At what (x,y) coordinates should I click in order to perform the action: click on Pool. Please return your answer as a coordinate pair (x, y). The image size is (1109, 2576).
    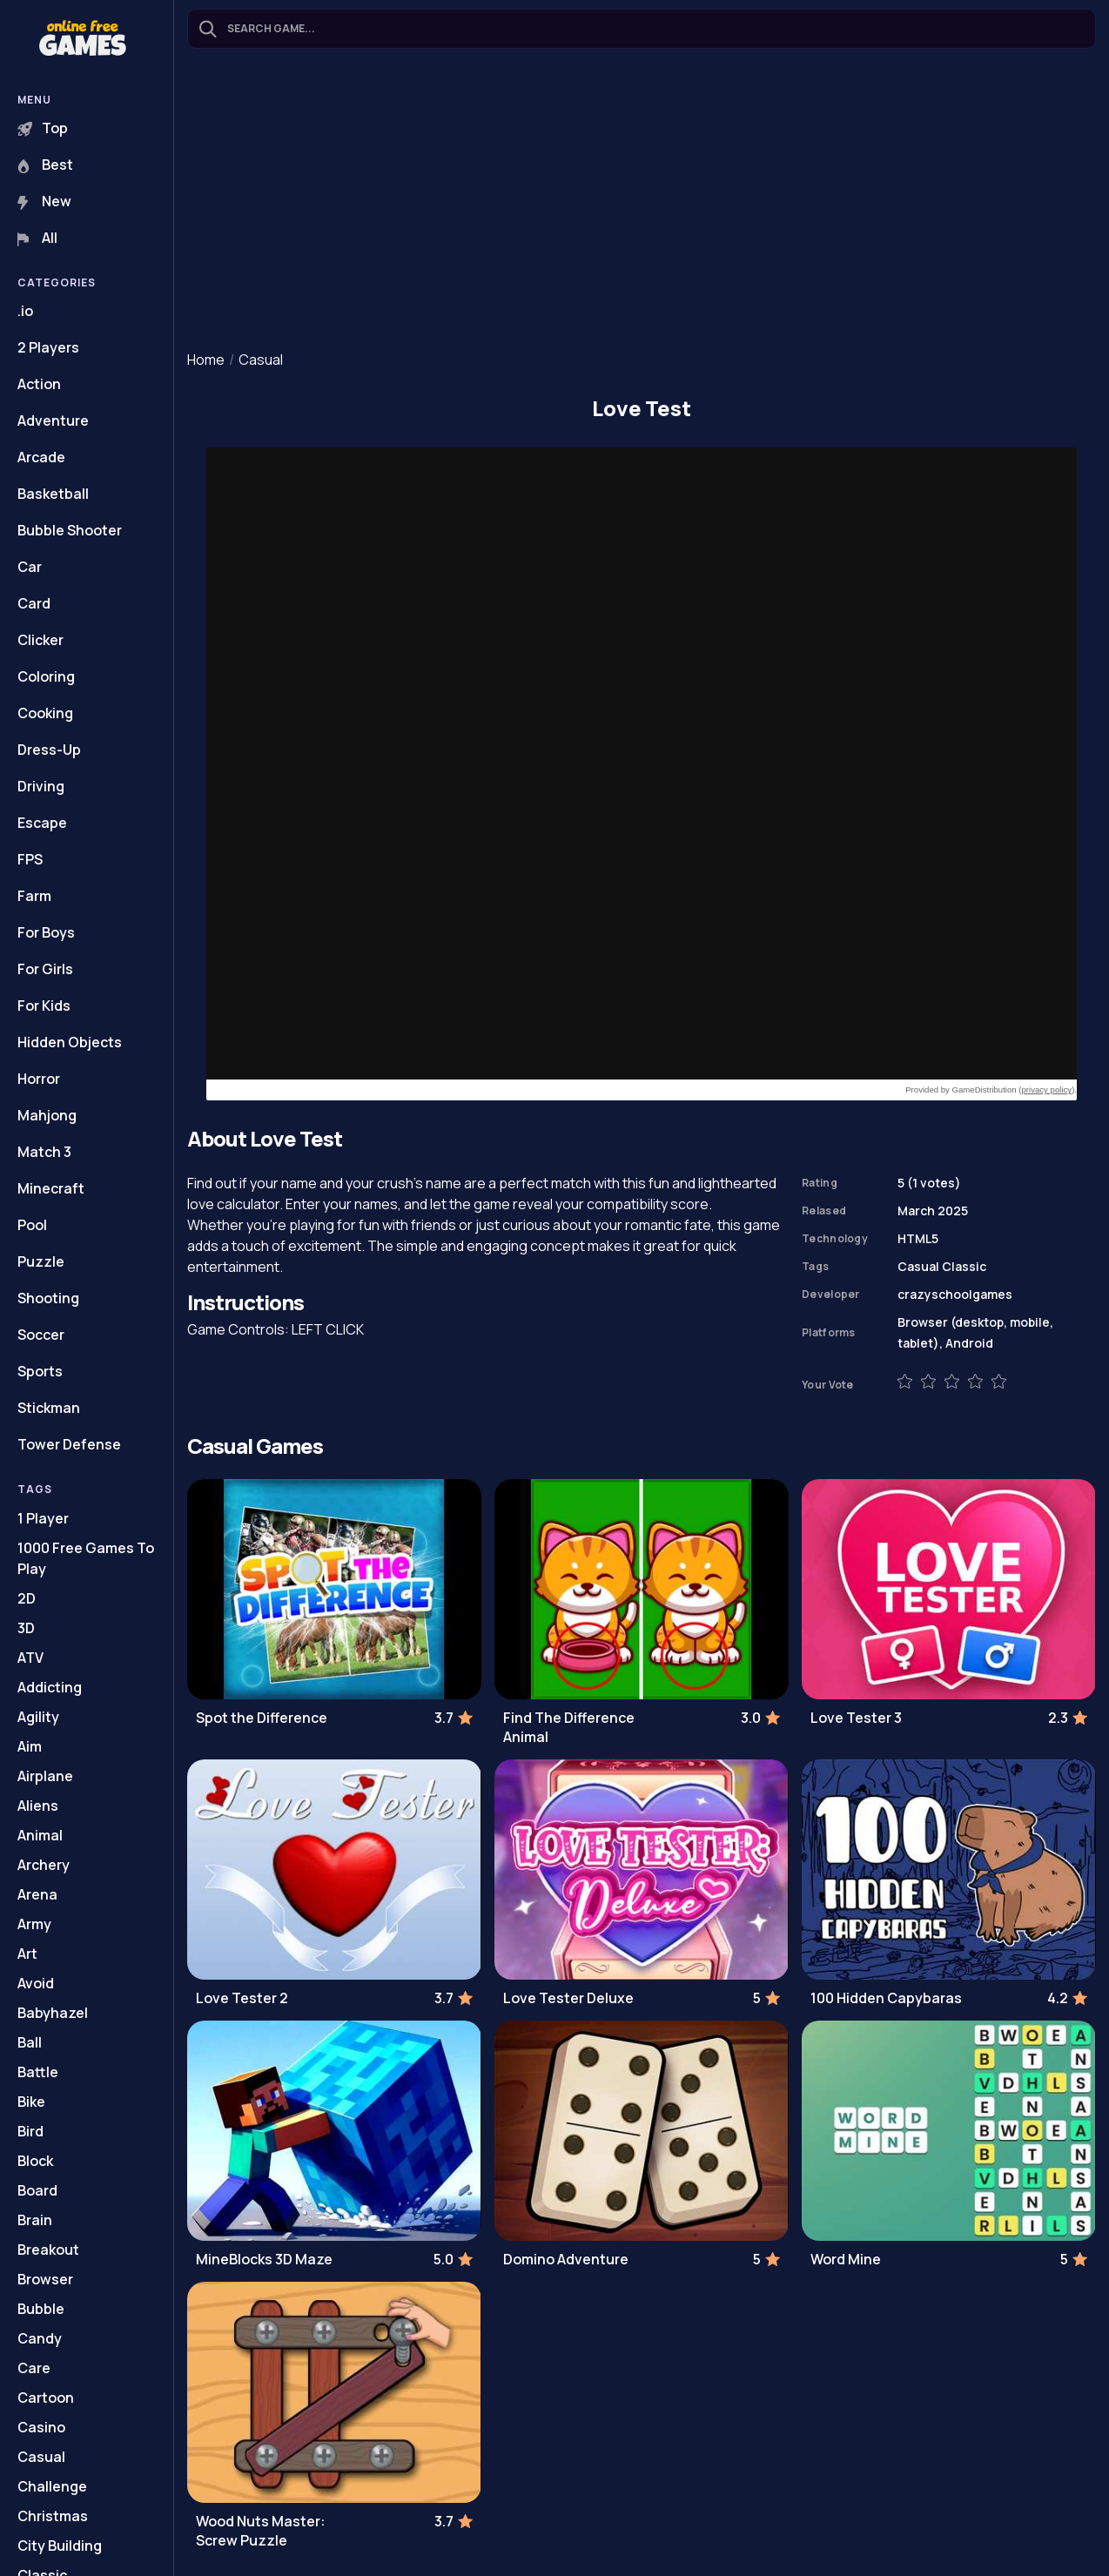
    Looking at the image, I should click on (32, 1224).